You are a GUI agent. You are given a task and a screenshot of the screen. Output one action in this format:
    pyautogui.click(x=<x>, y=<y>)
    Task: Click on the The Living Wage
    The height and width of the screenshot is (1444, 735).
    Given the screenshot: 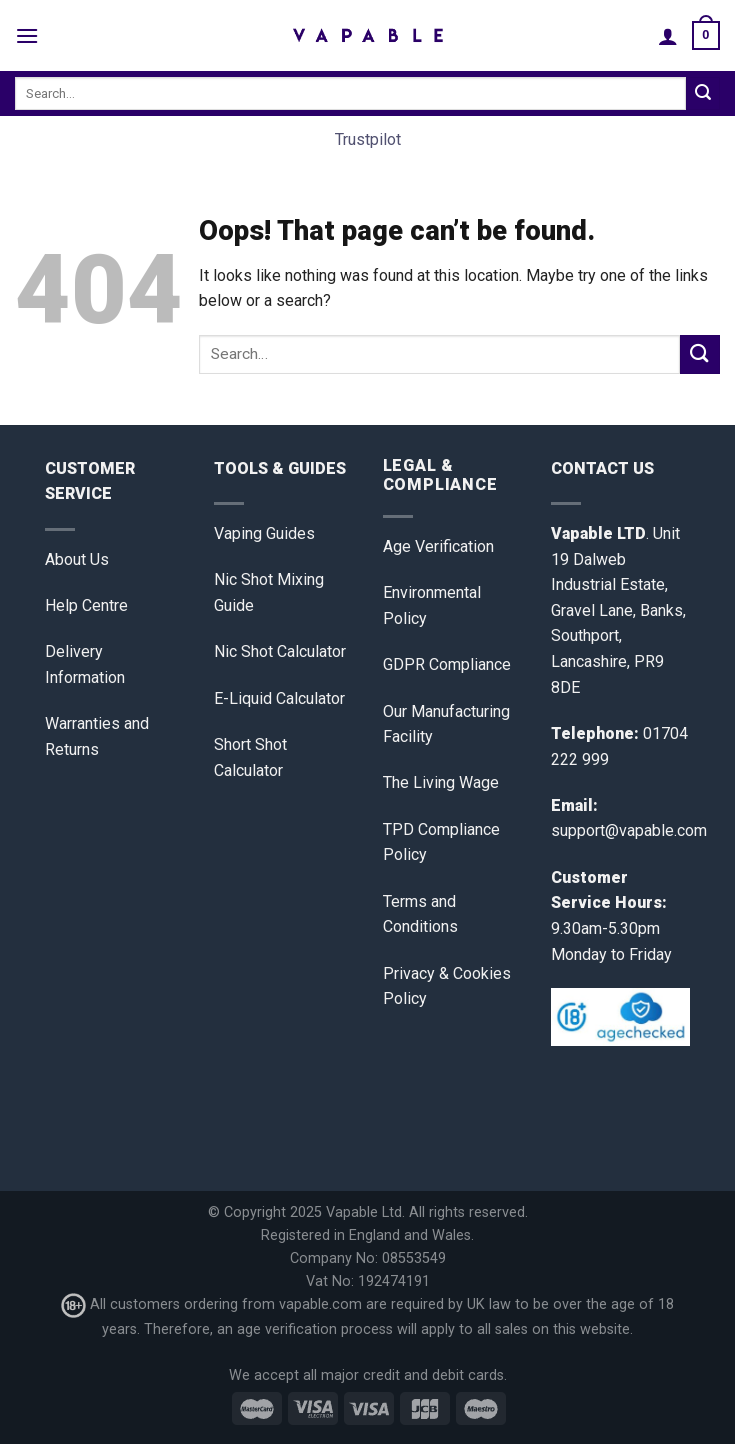 What is the action you would take?
    pyautogui.click(x=441, y=782)
    